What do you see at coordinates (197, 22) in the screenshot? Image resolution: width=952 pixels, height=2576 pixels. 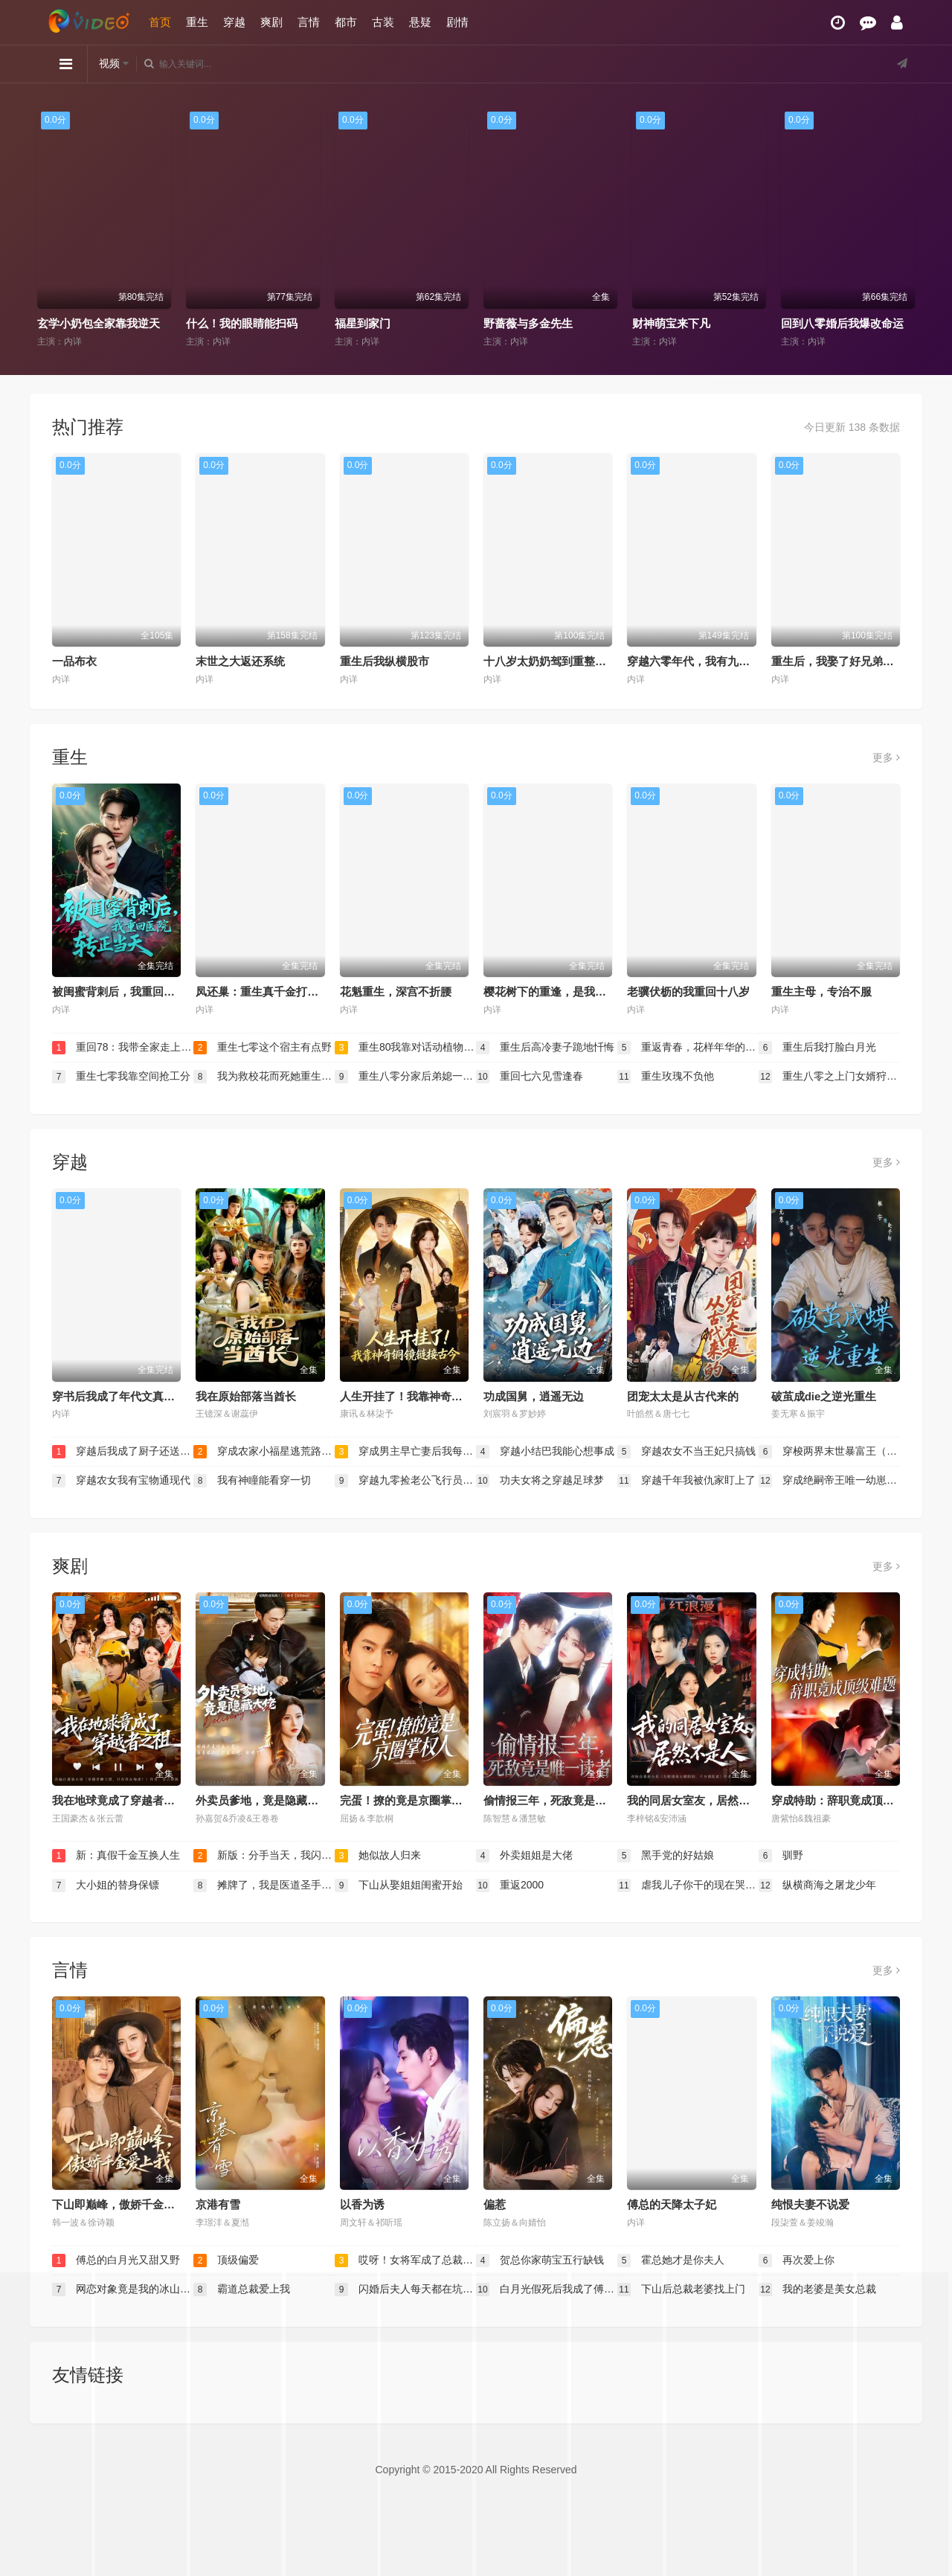 I see `重生` at bounding box center [197, 22].